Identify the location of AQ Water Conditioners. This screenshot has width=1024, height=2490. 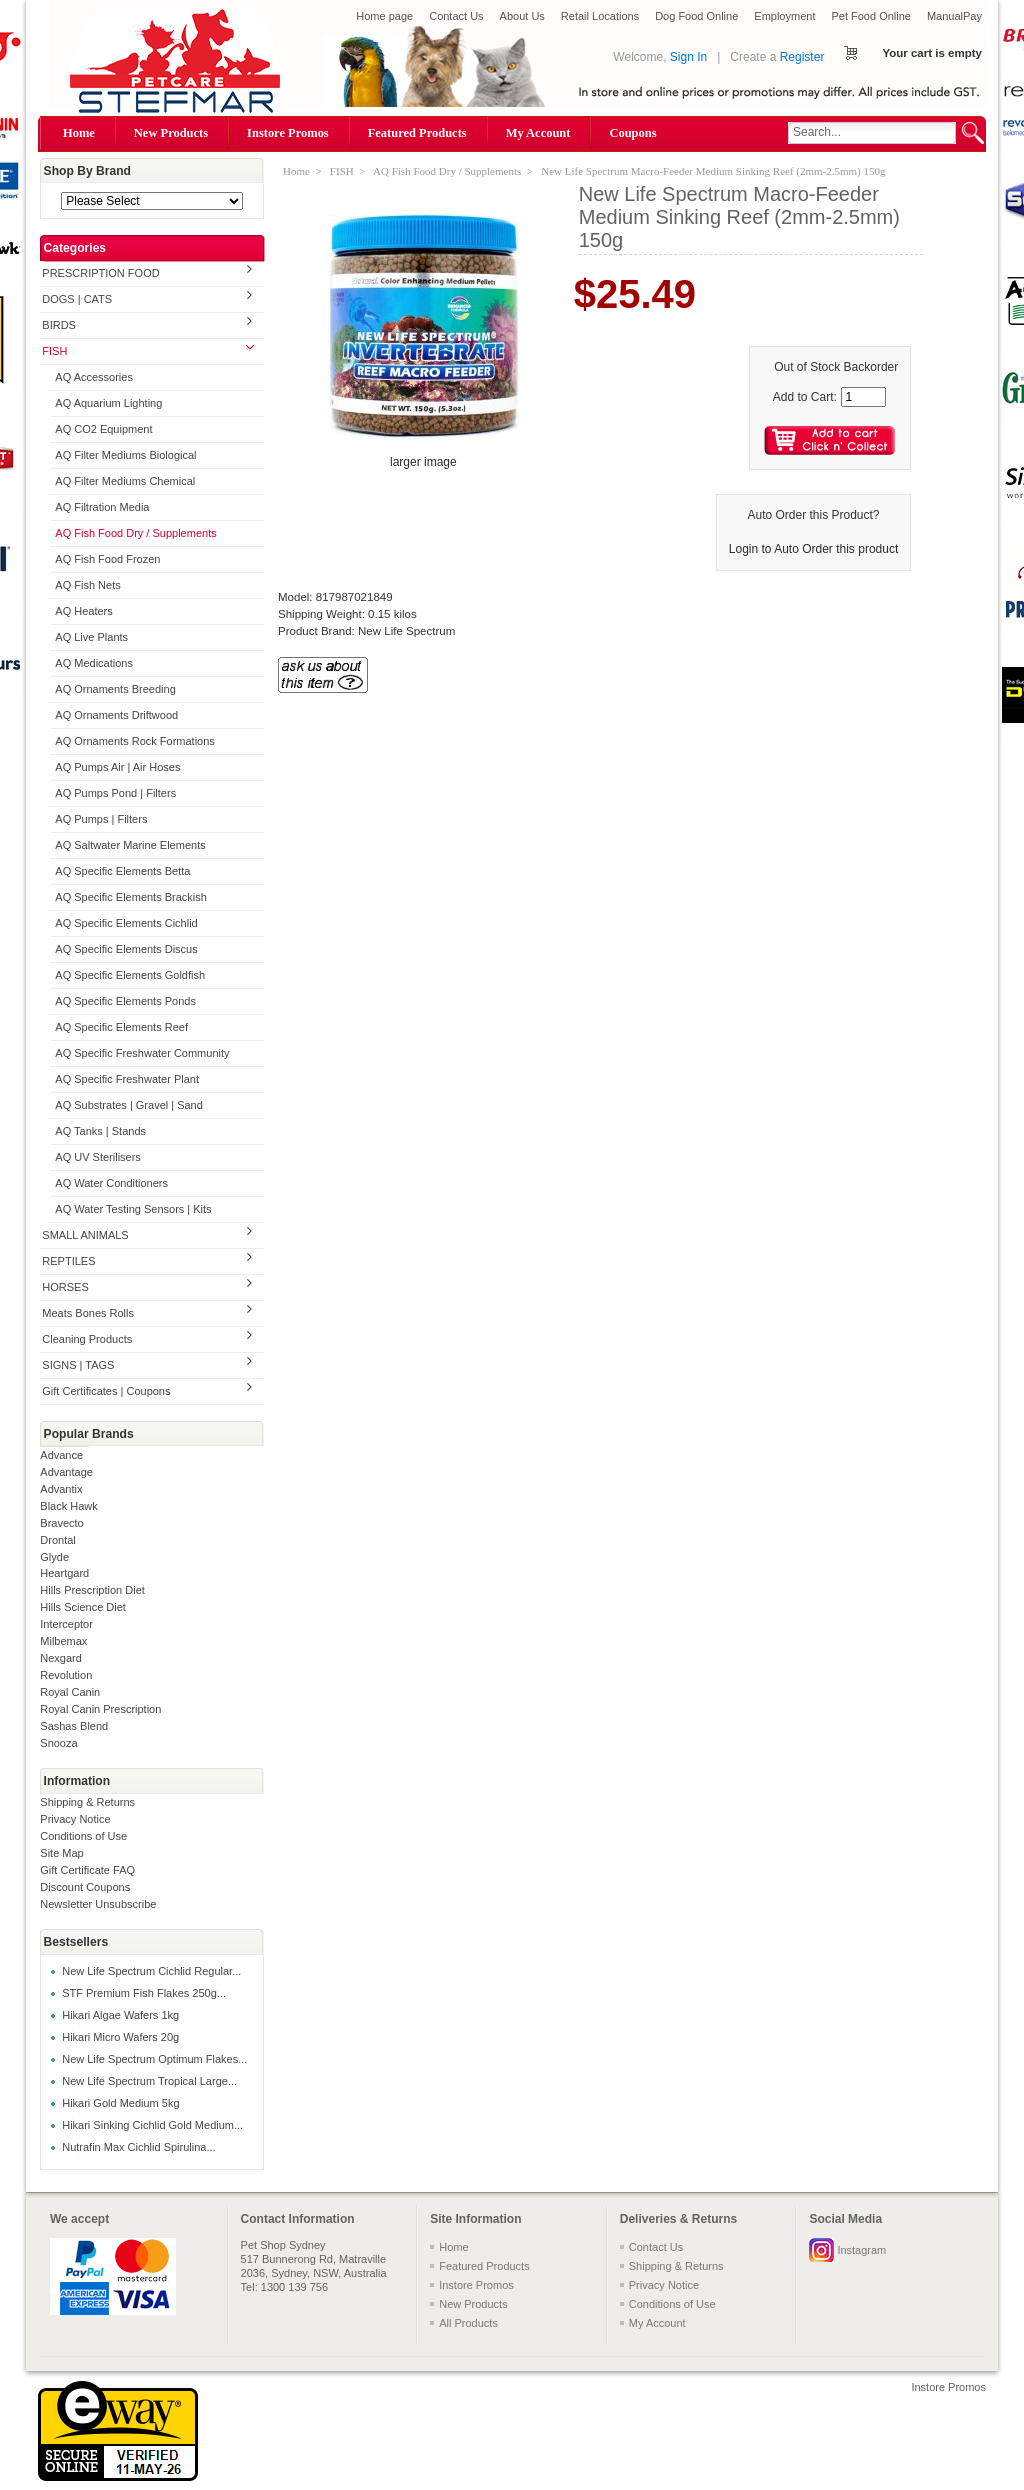
(111, 1183).